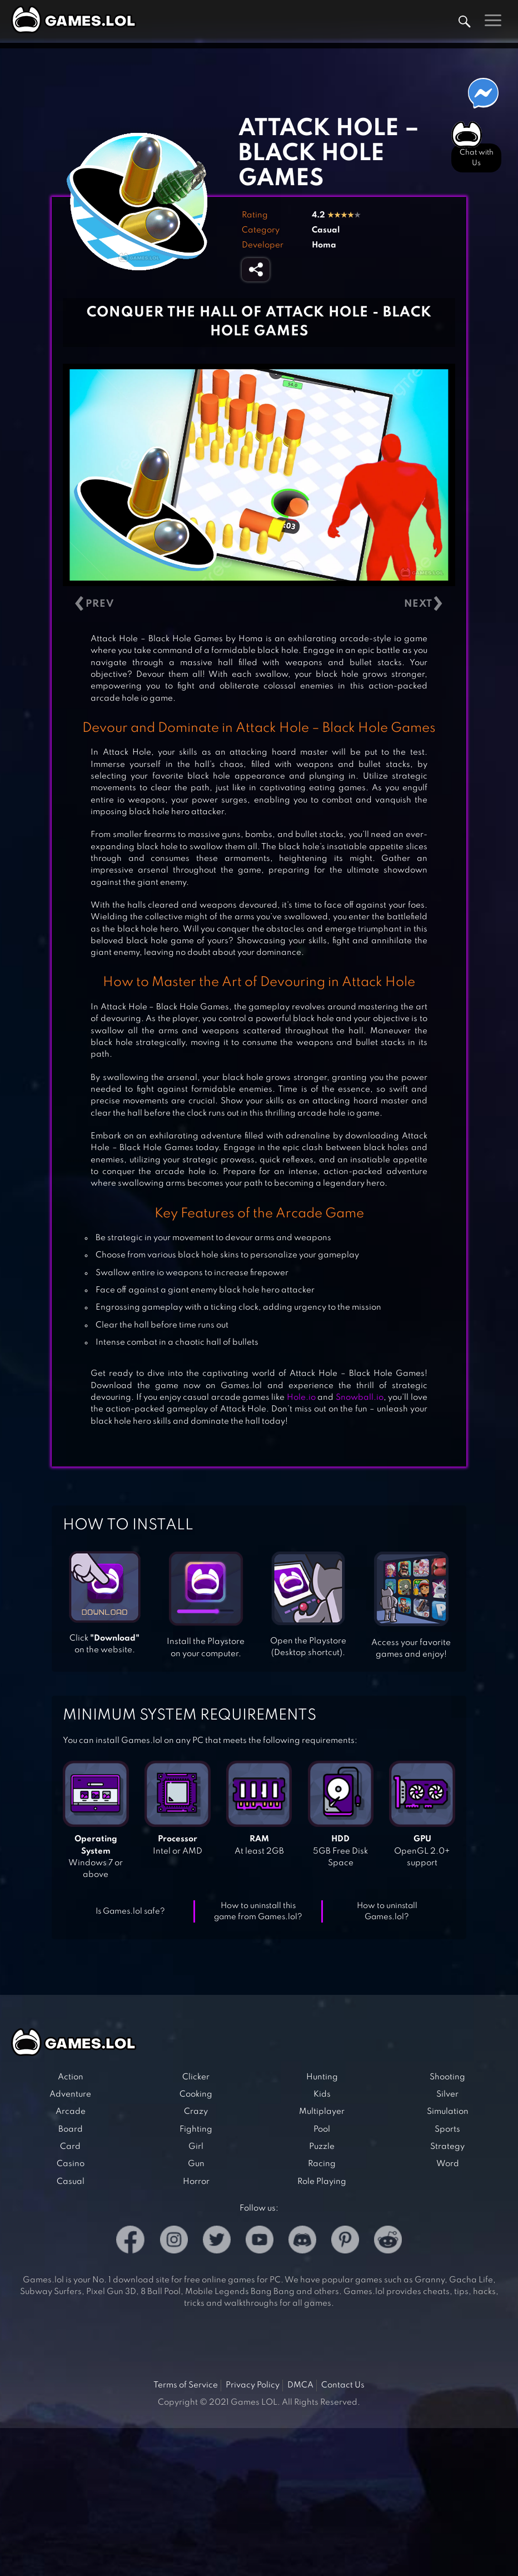 The image size is (518, 2576). I want to click on Word, so click(447, 2164).